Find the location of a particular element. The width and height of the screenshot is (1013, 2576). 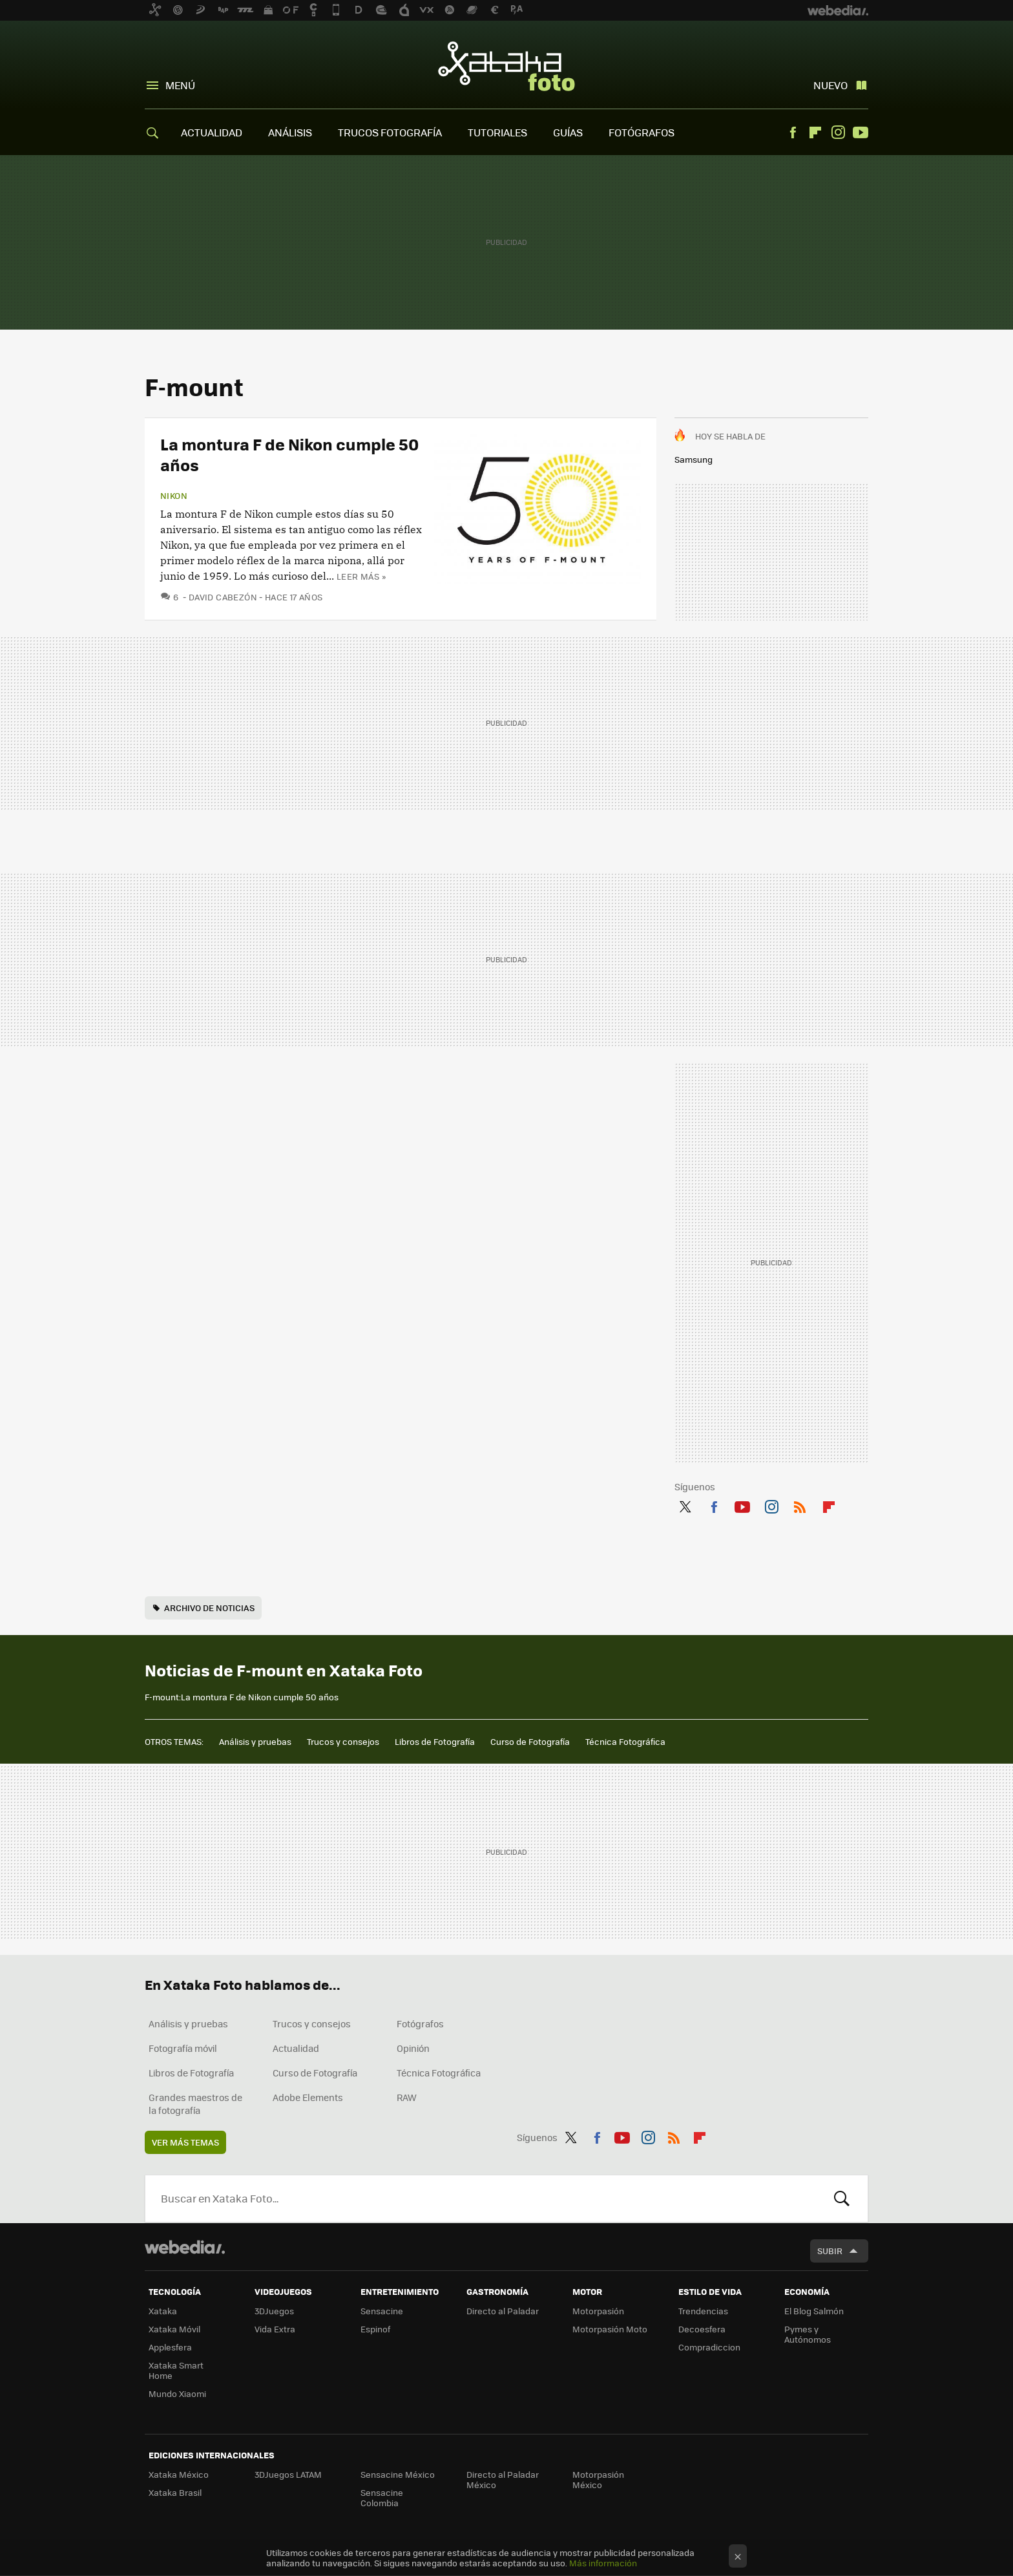

Mundo Xiaomi is located at coordinates (177, 2393).